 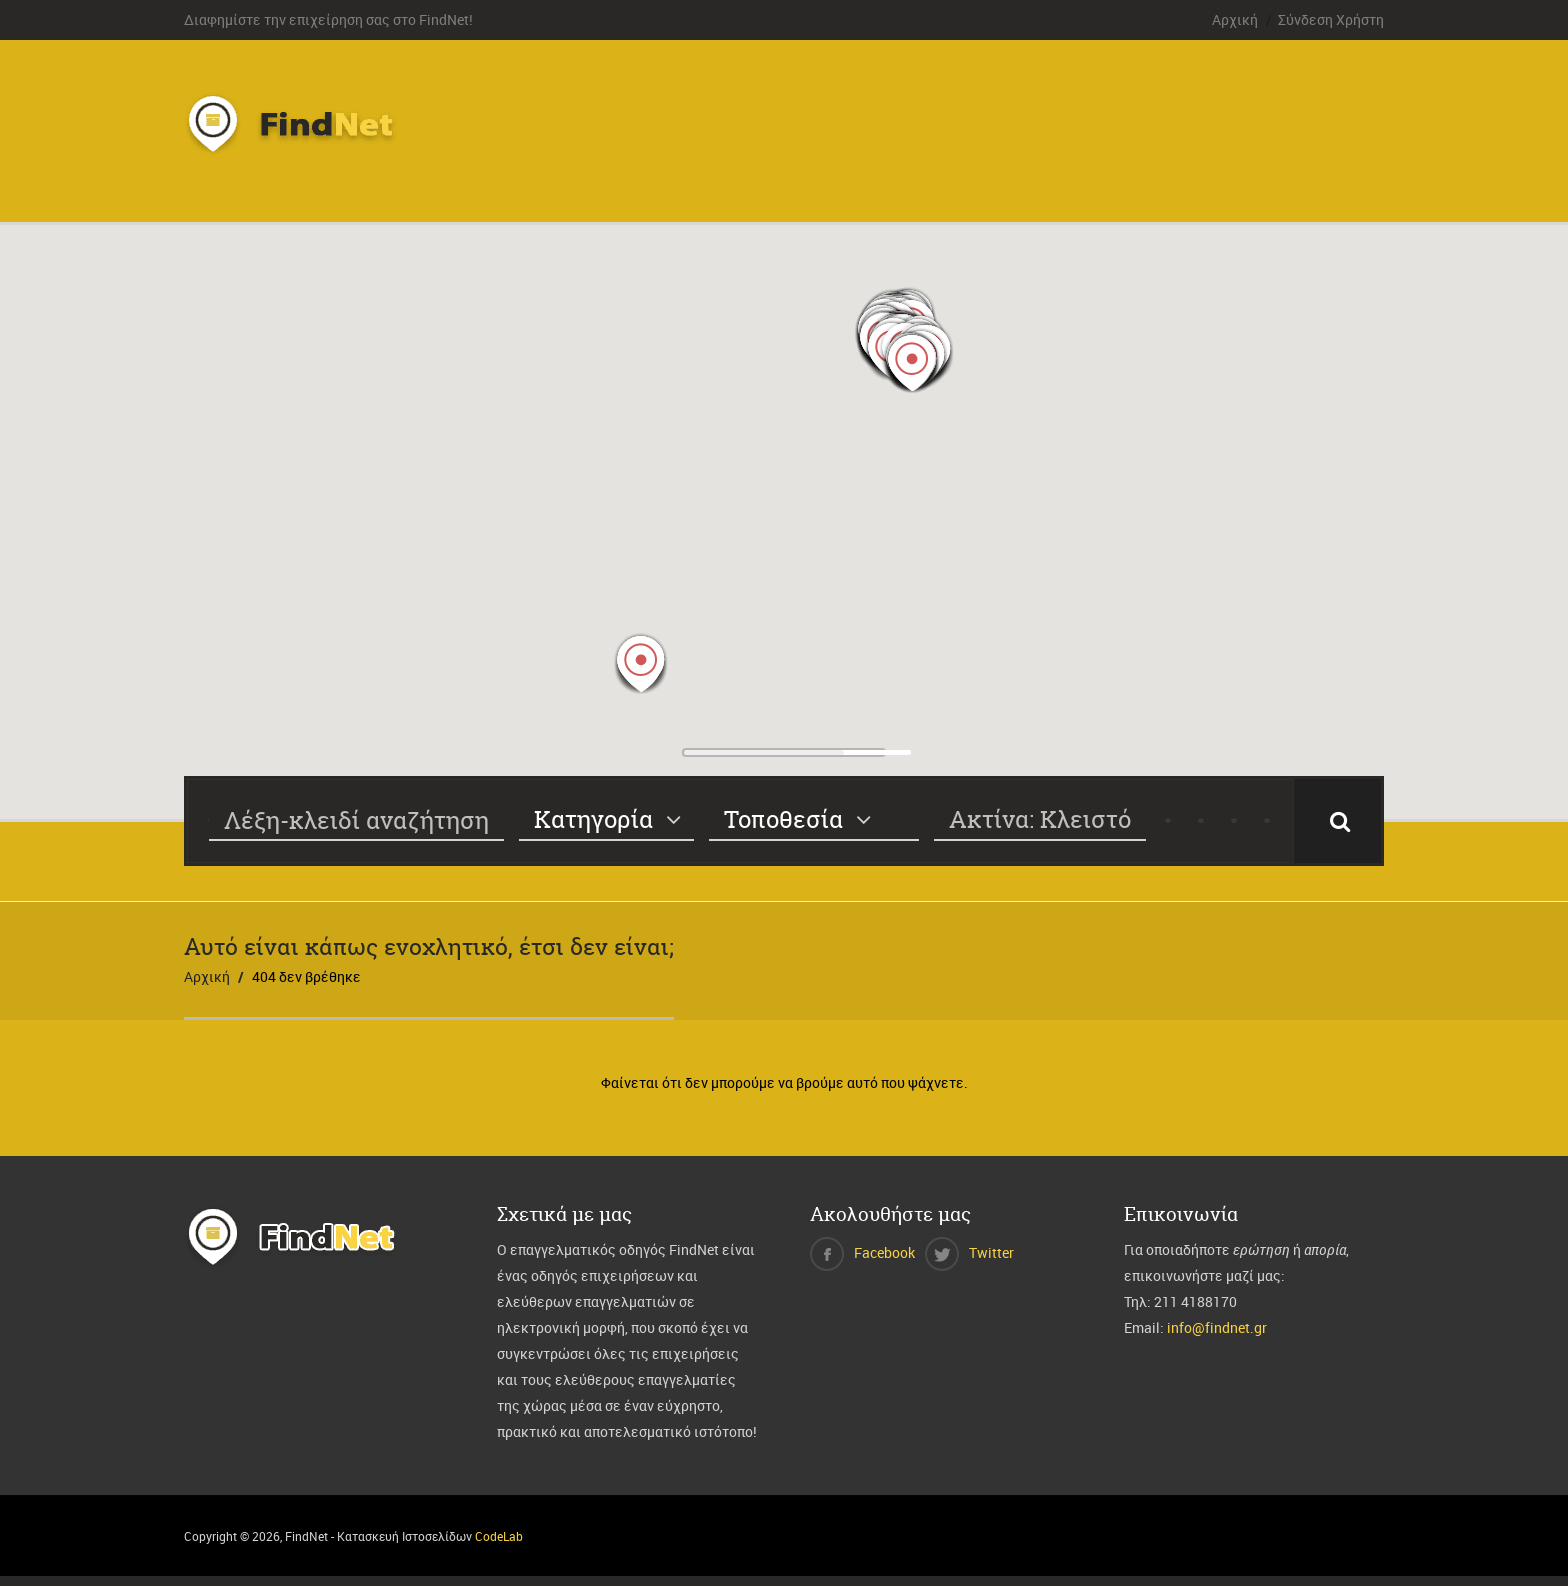 What do you see at coordinates (1235, 19) in the screenshot?
I see `Αρχική` at bounding box center [1235, 19].